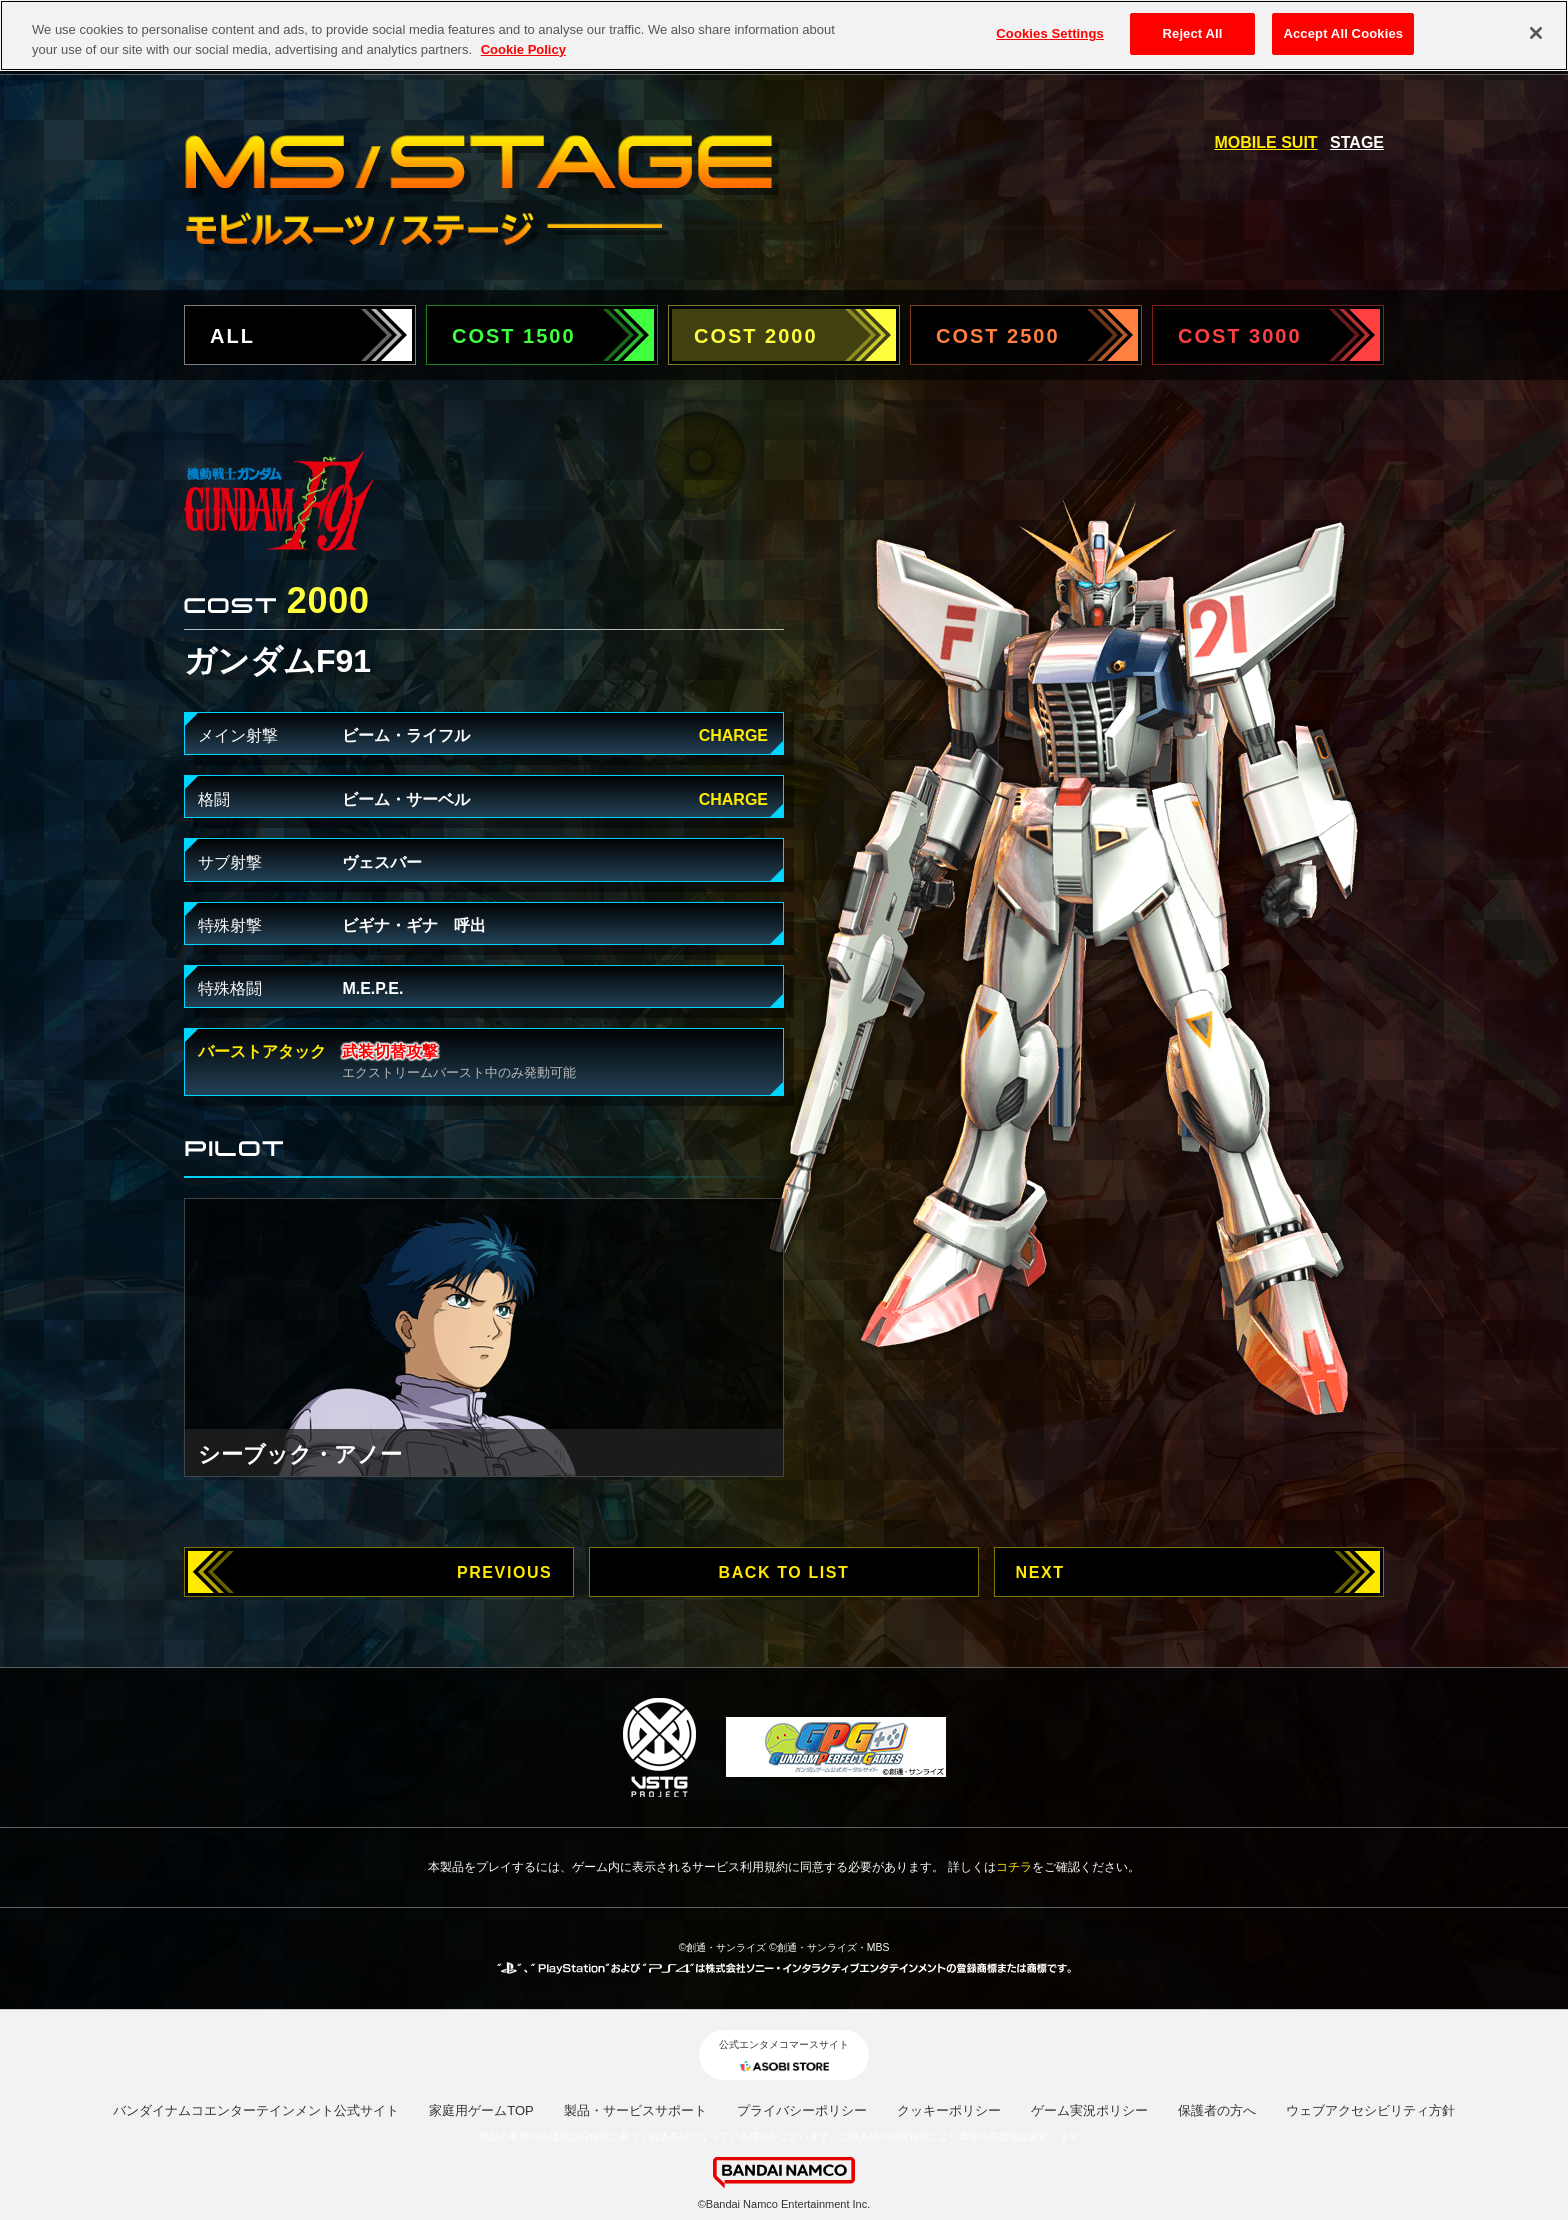 The image size is (1568, 2220). Describe the element at coordinates (481, 2110) in the screenshot. I see `家庭用ゲームTOP` at that location.